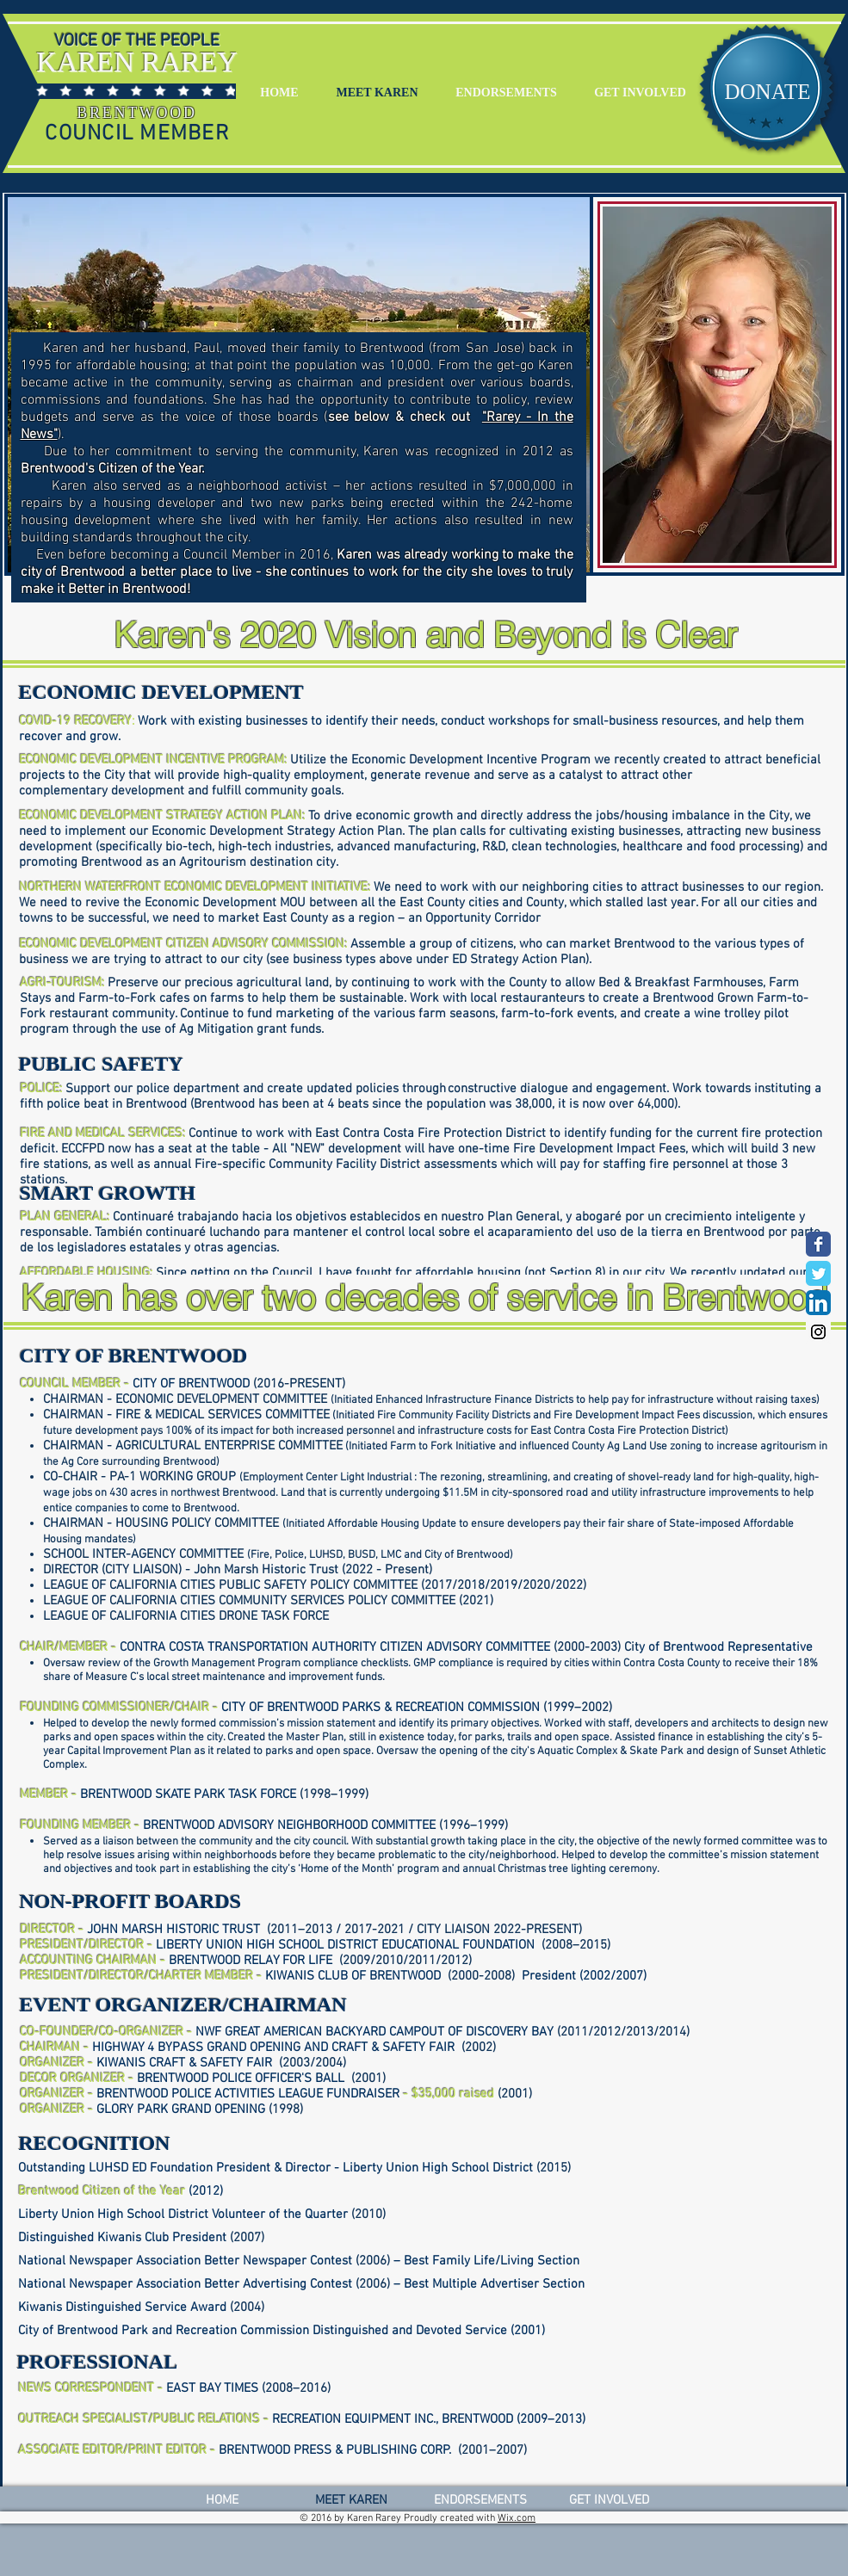 The height and width of the screenshot is (2576, 848). Describe the element at coordinates (137, 61) in the screenshot. I see `KAREN RAREY` at that location.